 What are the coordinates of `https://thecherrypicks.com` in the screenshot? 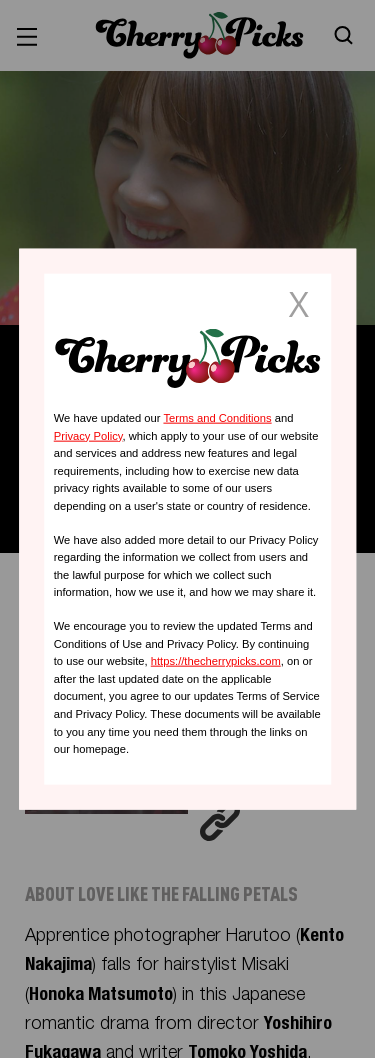 It's located at (216, 661).